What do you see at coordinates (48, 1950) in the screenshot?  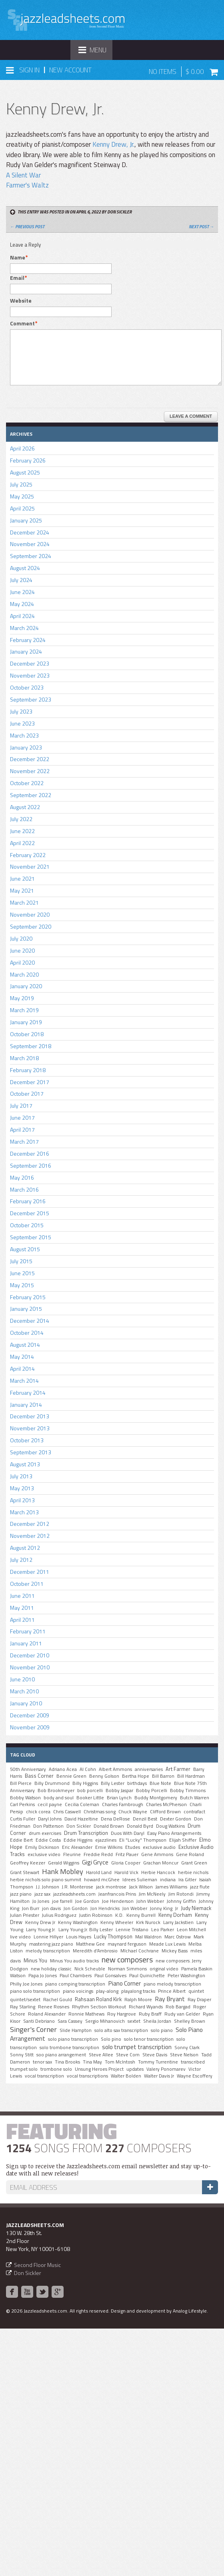 I see `melody transcription` at bounding box center [48, 1950].